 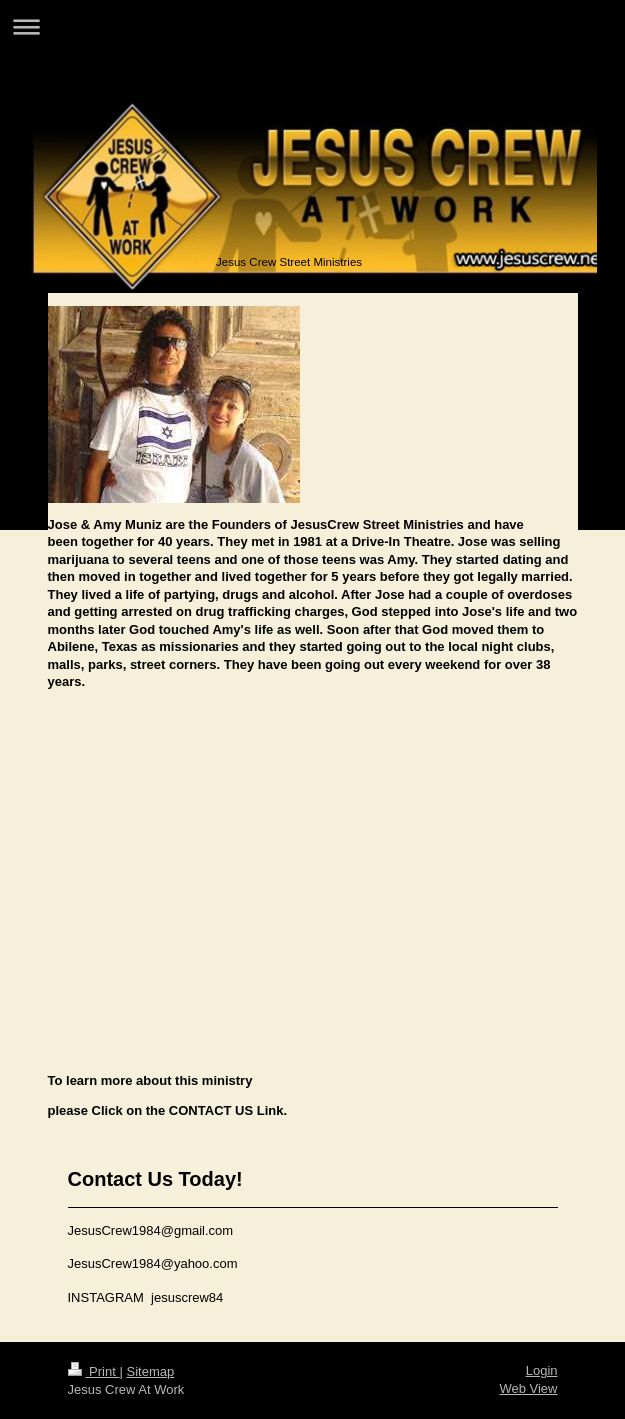 What do you see at coordinates (542, 1370) in the screenshot?
I see `Login` at bounding box center [542, 1370].